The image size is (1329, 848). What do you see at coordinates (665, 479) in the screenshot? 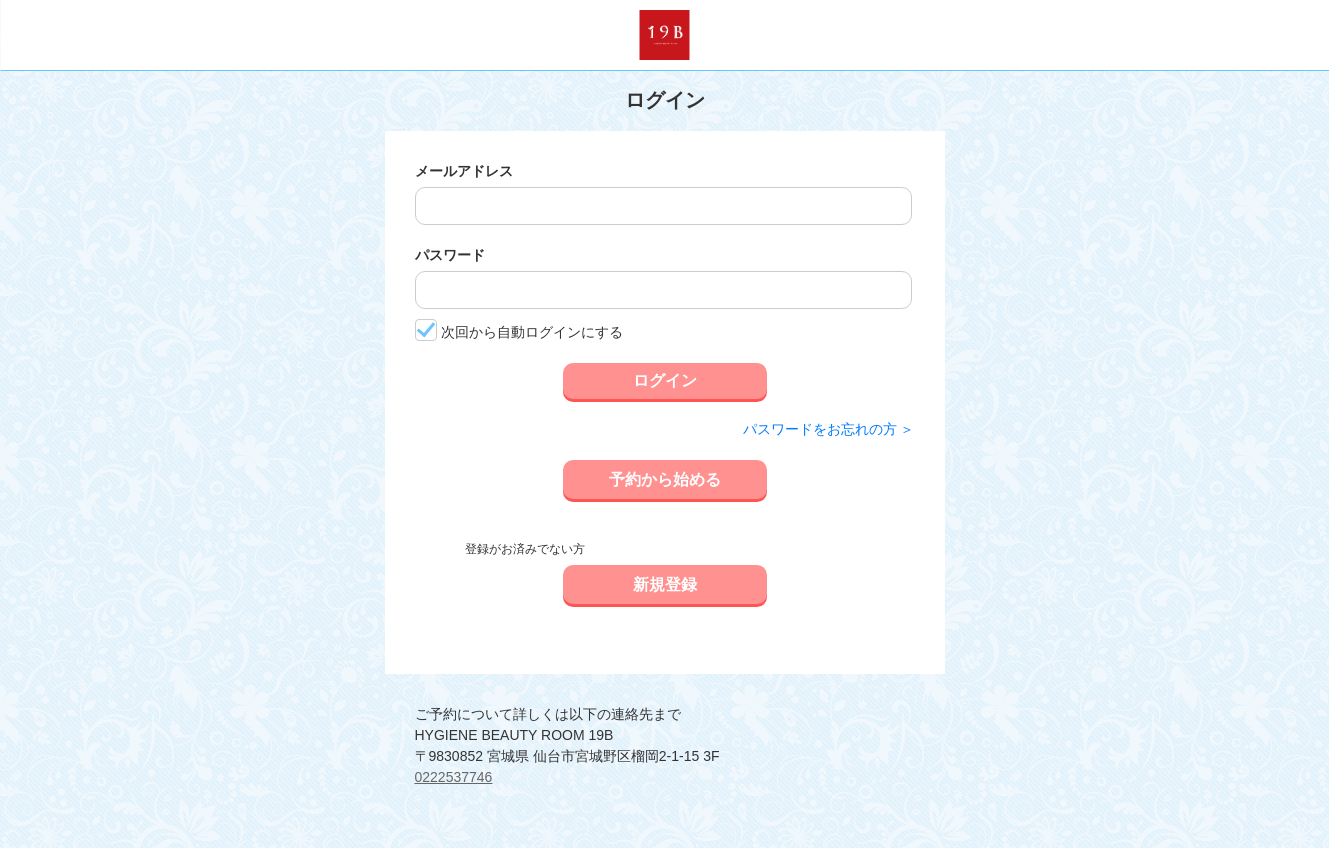
I see `予約から始める` at bounding box center [665, 479].